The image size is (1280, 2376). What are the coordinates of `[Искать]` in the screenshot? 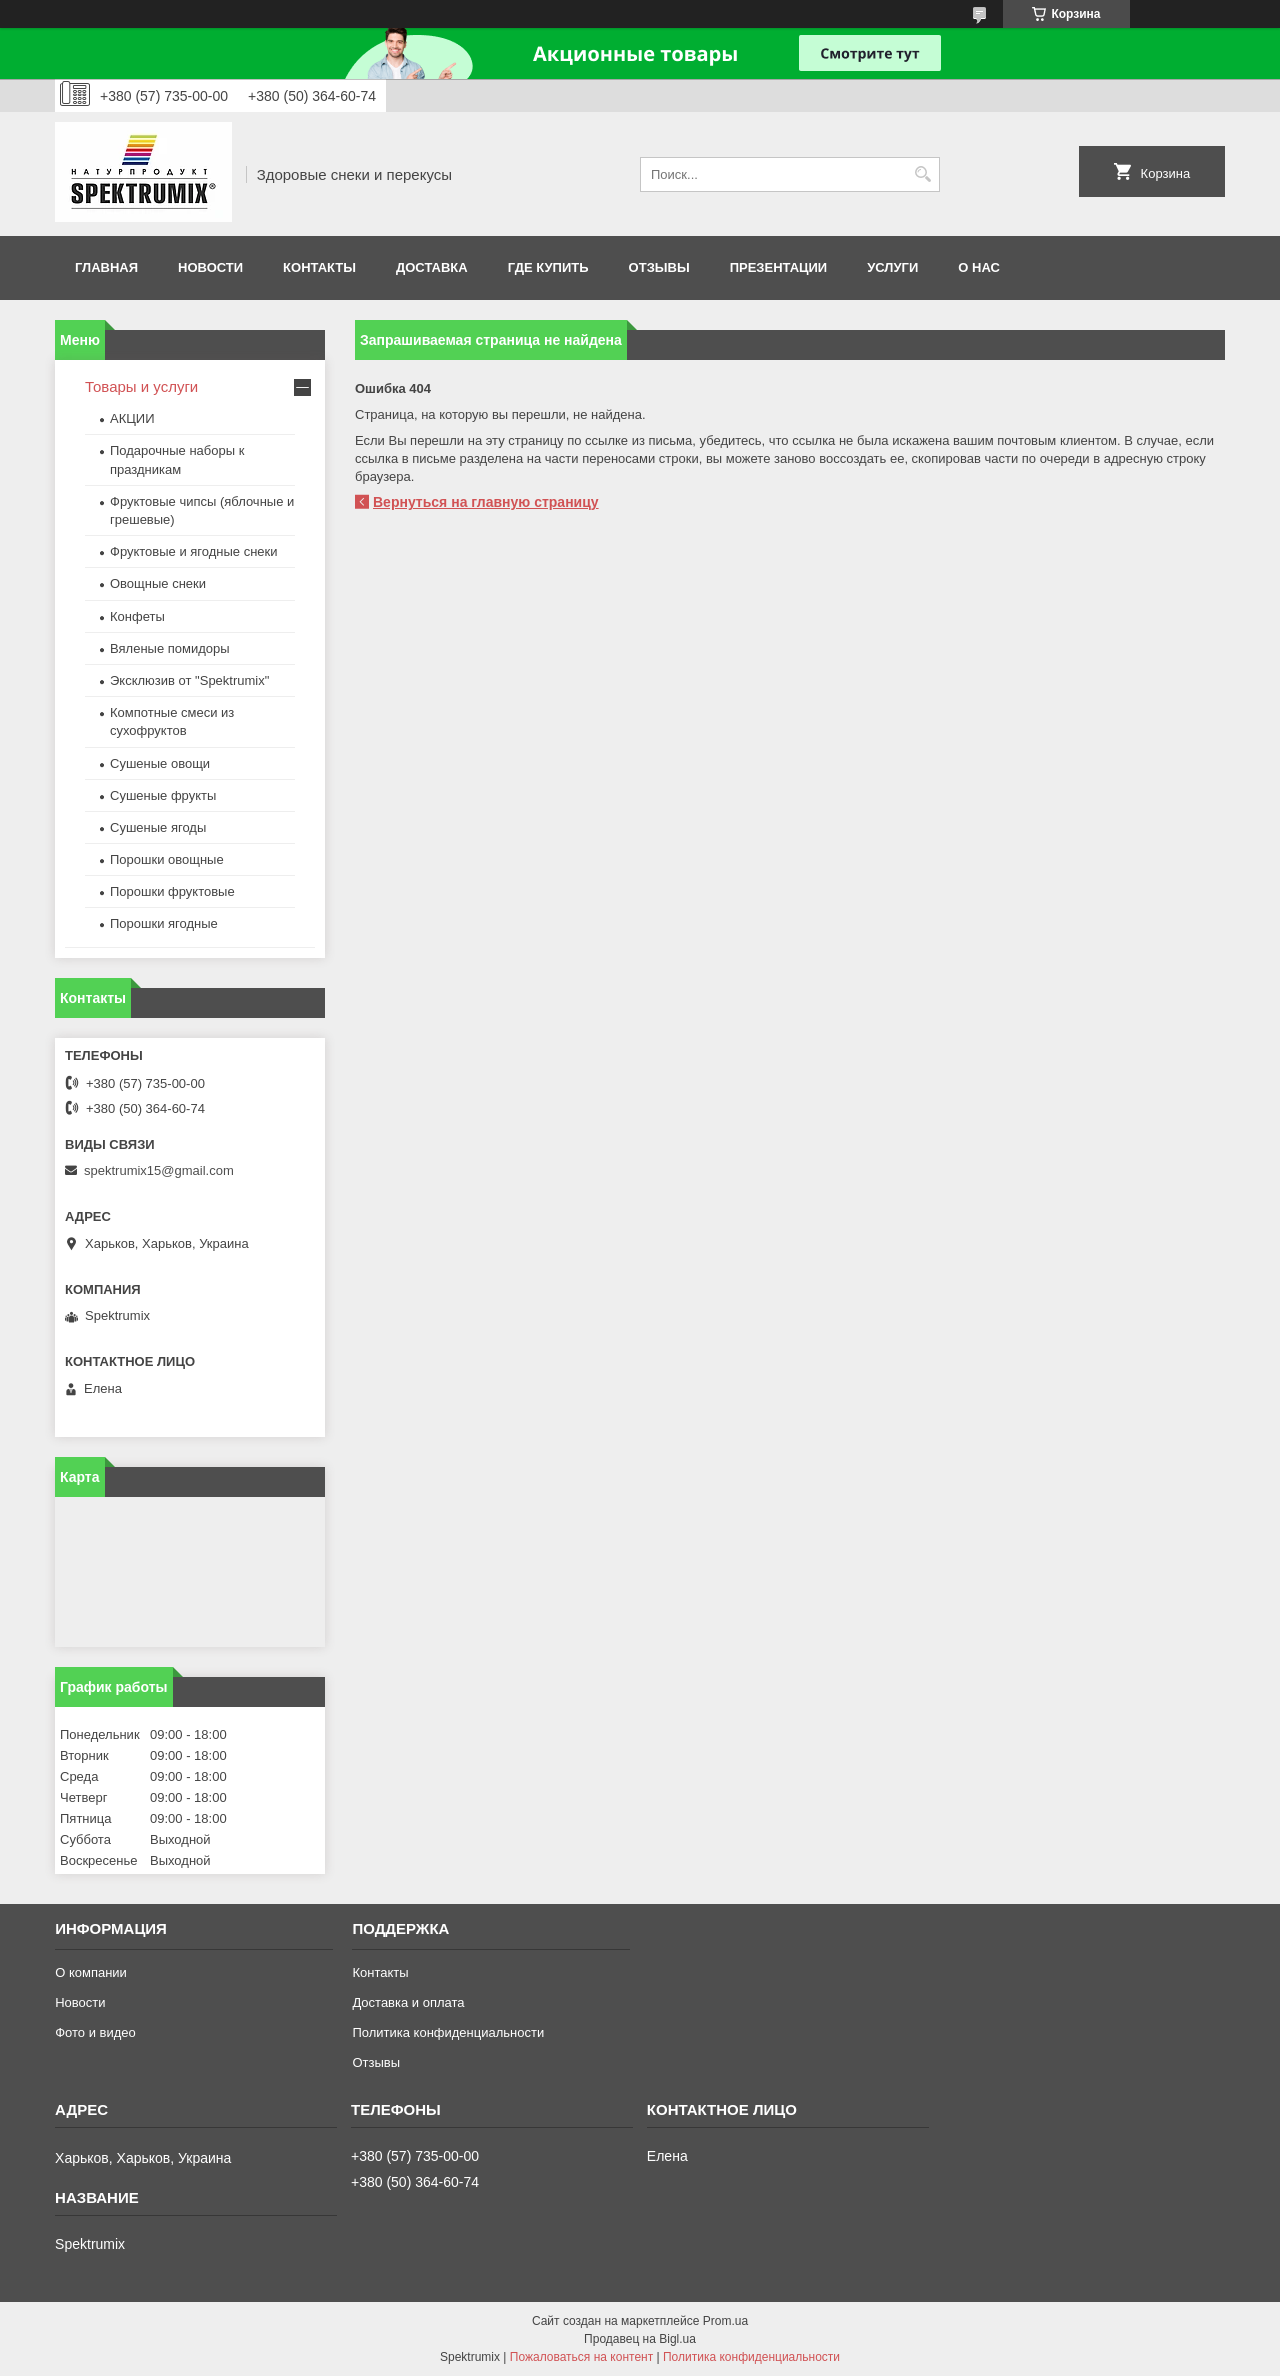 It's located at (922, 174).